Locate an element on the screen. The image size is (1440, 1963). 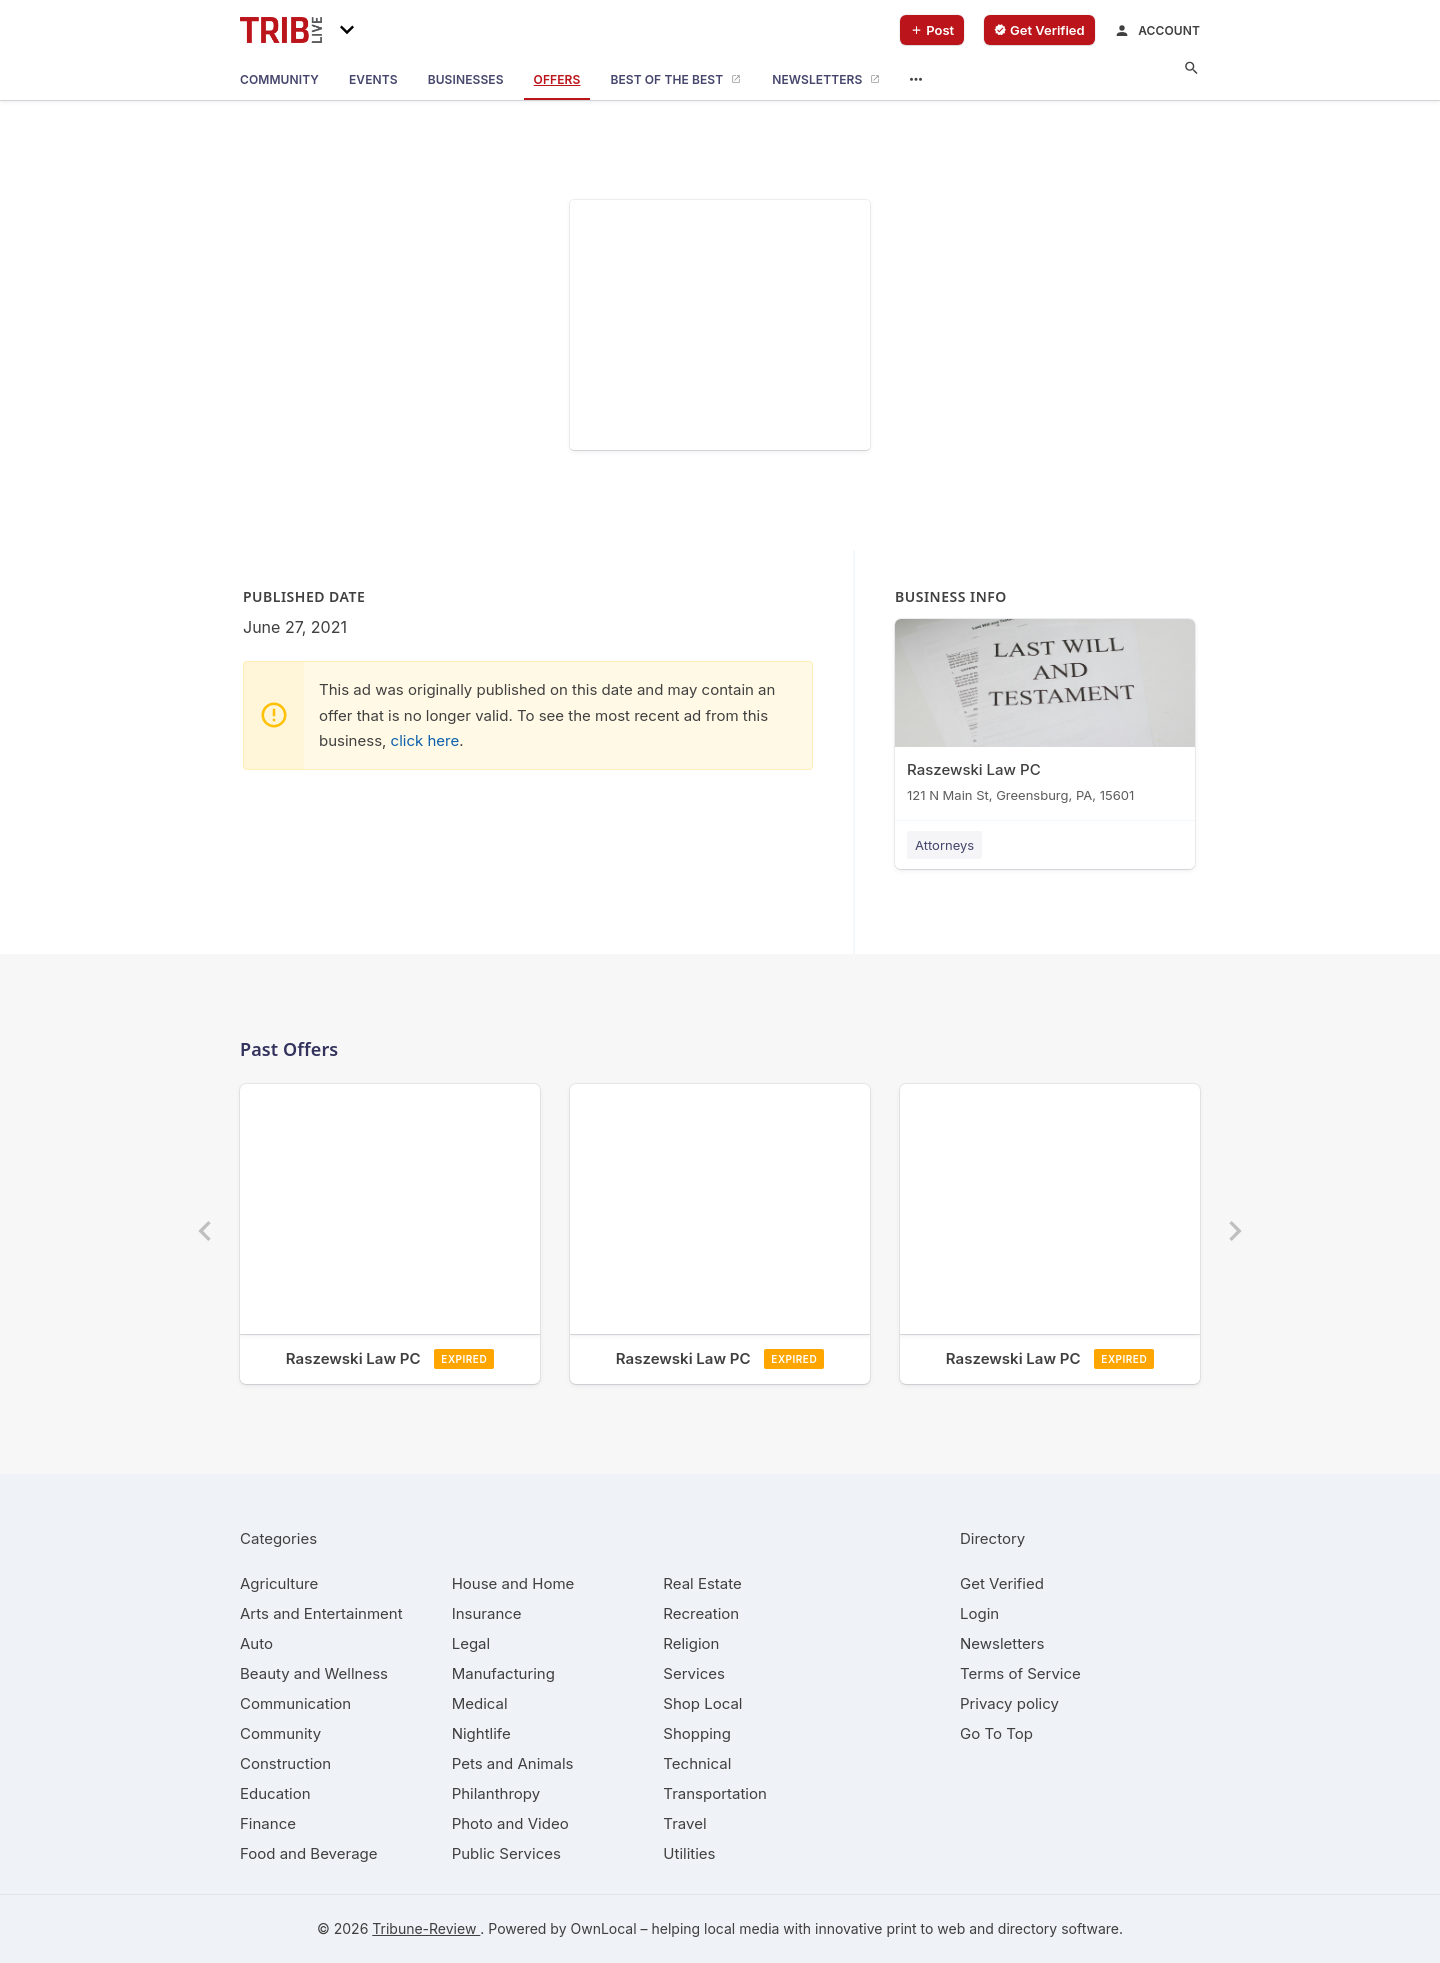
OwnLocal is located at coordinates (603, 1928).